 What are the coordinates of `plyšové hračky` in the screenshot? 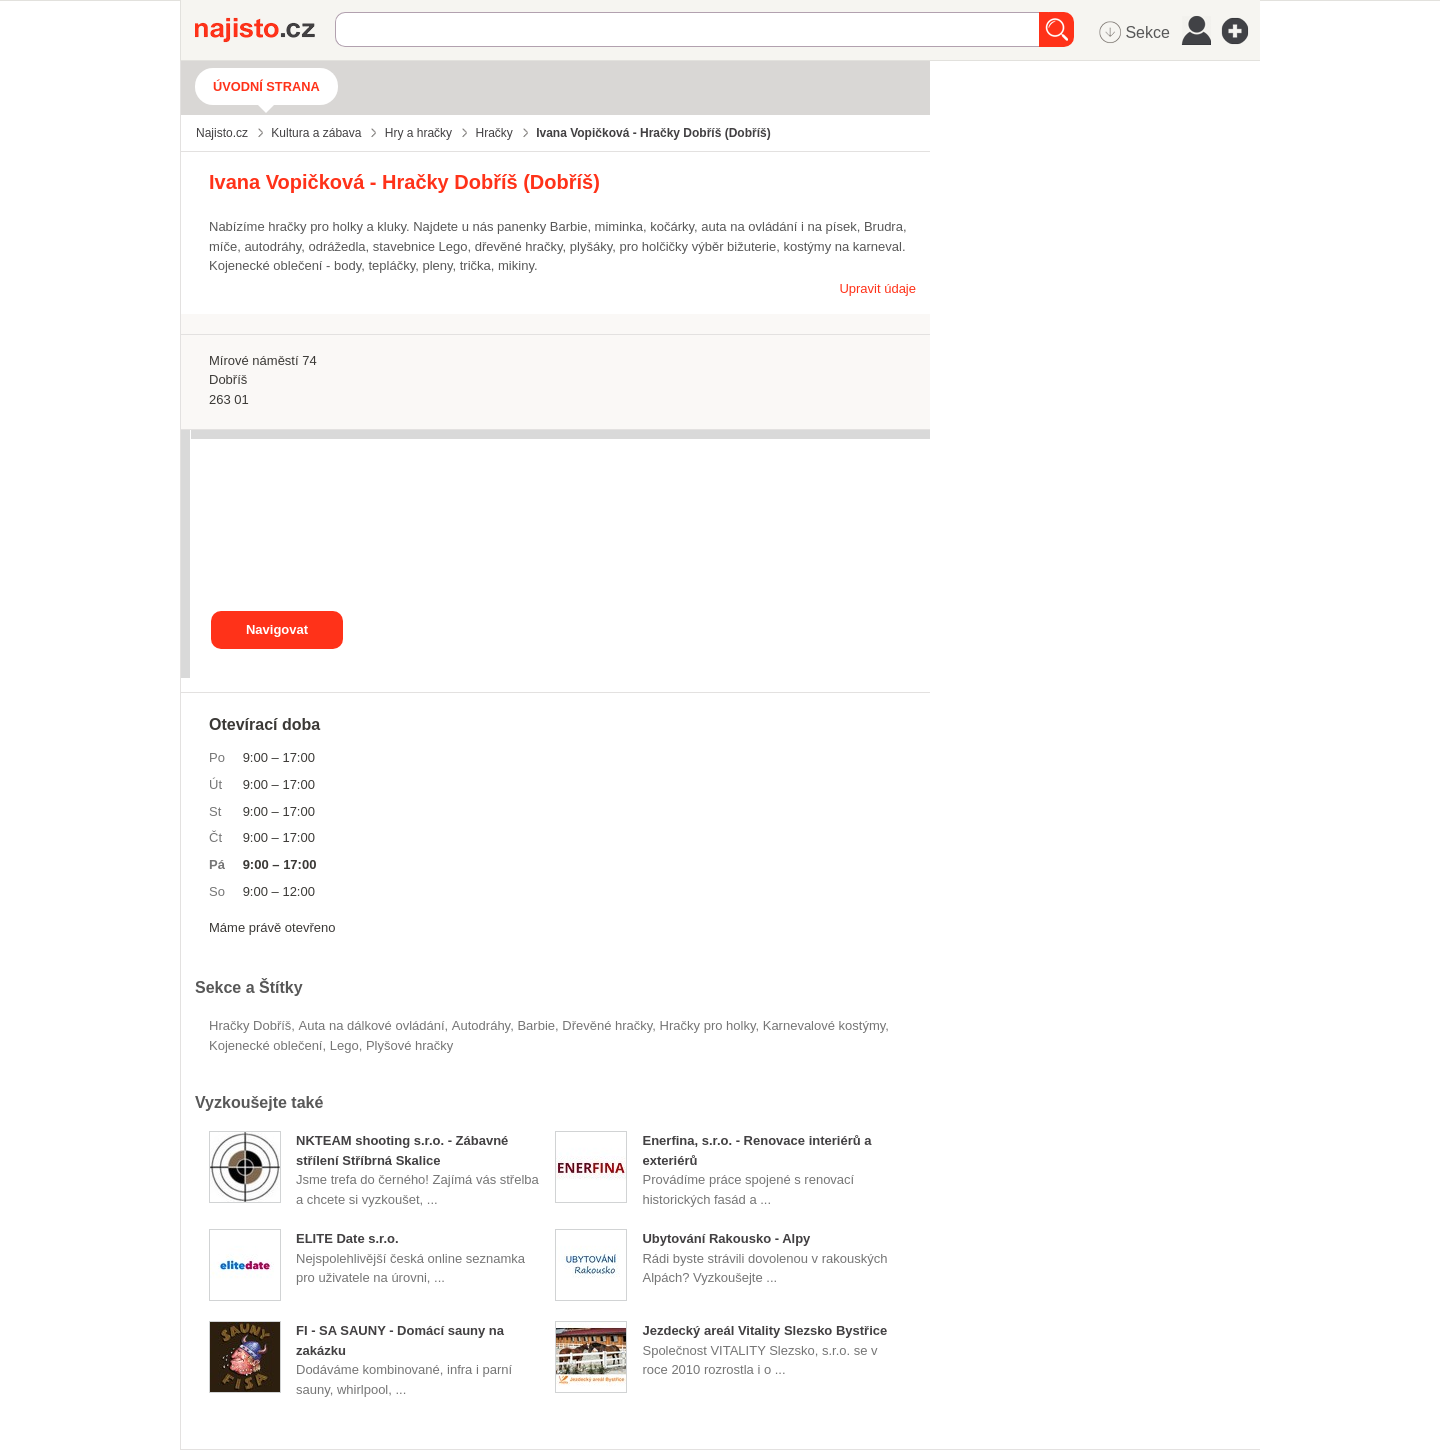 It's located at (409, 1045).